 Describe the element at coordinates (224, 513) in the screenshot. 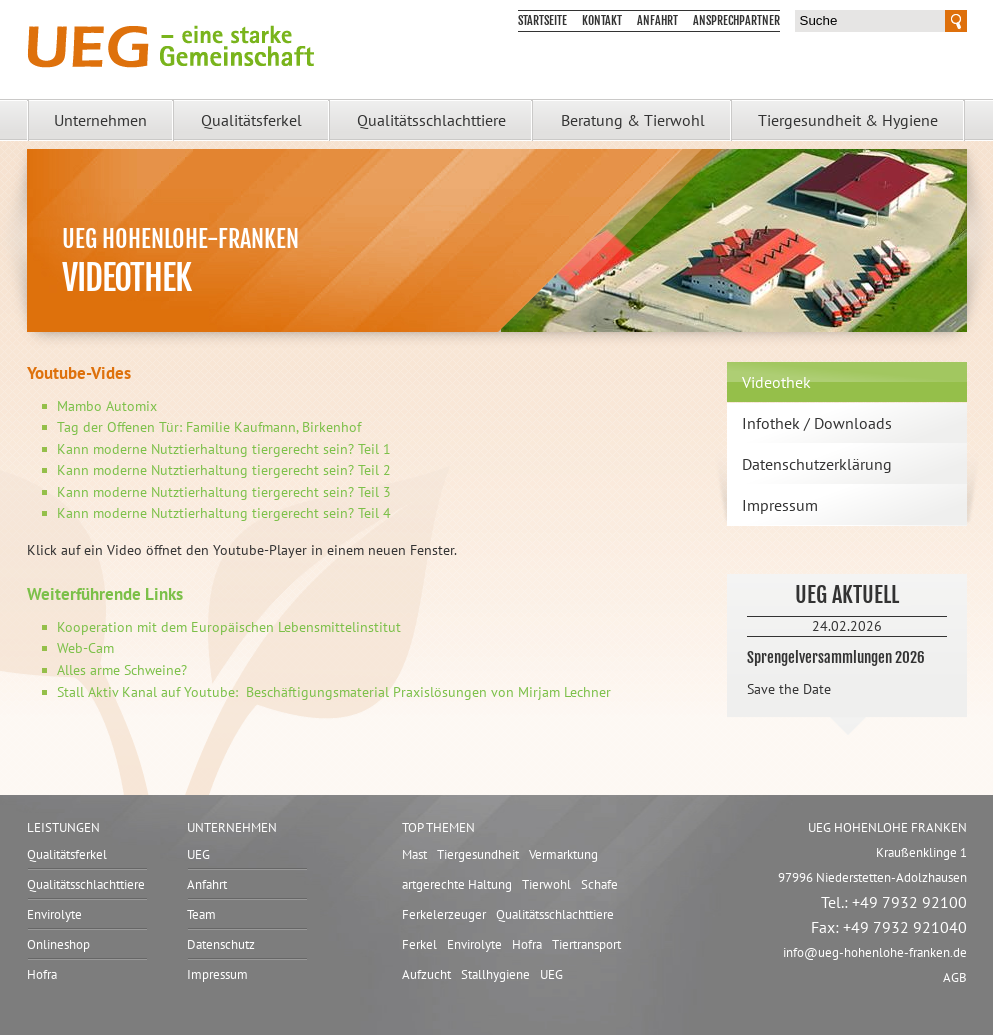

I see `Kann moderne Nutztierhaltung tiergerecht sein? Teil 4` at that location.